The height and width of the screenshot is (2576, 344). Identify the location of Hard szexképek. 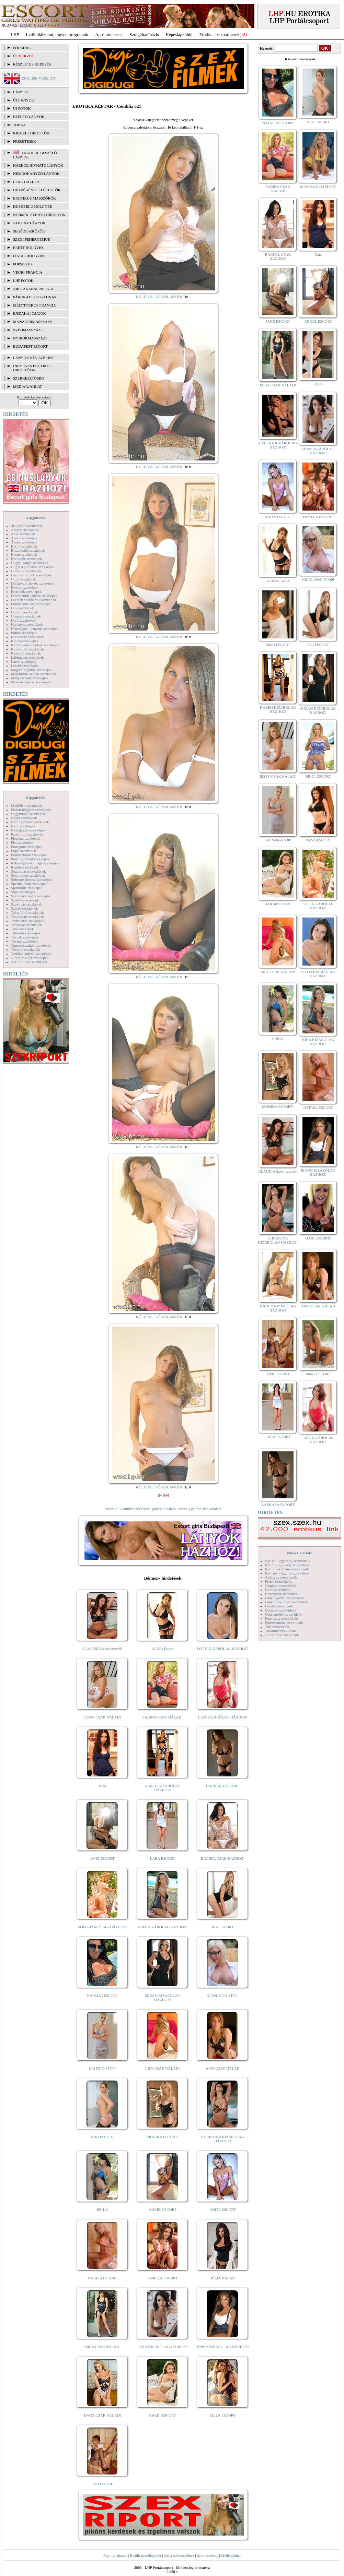
(23, 620).